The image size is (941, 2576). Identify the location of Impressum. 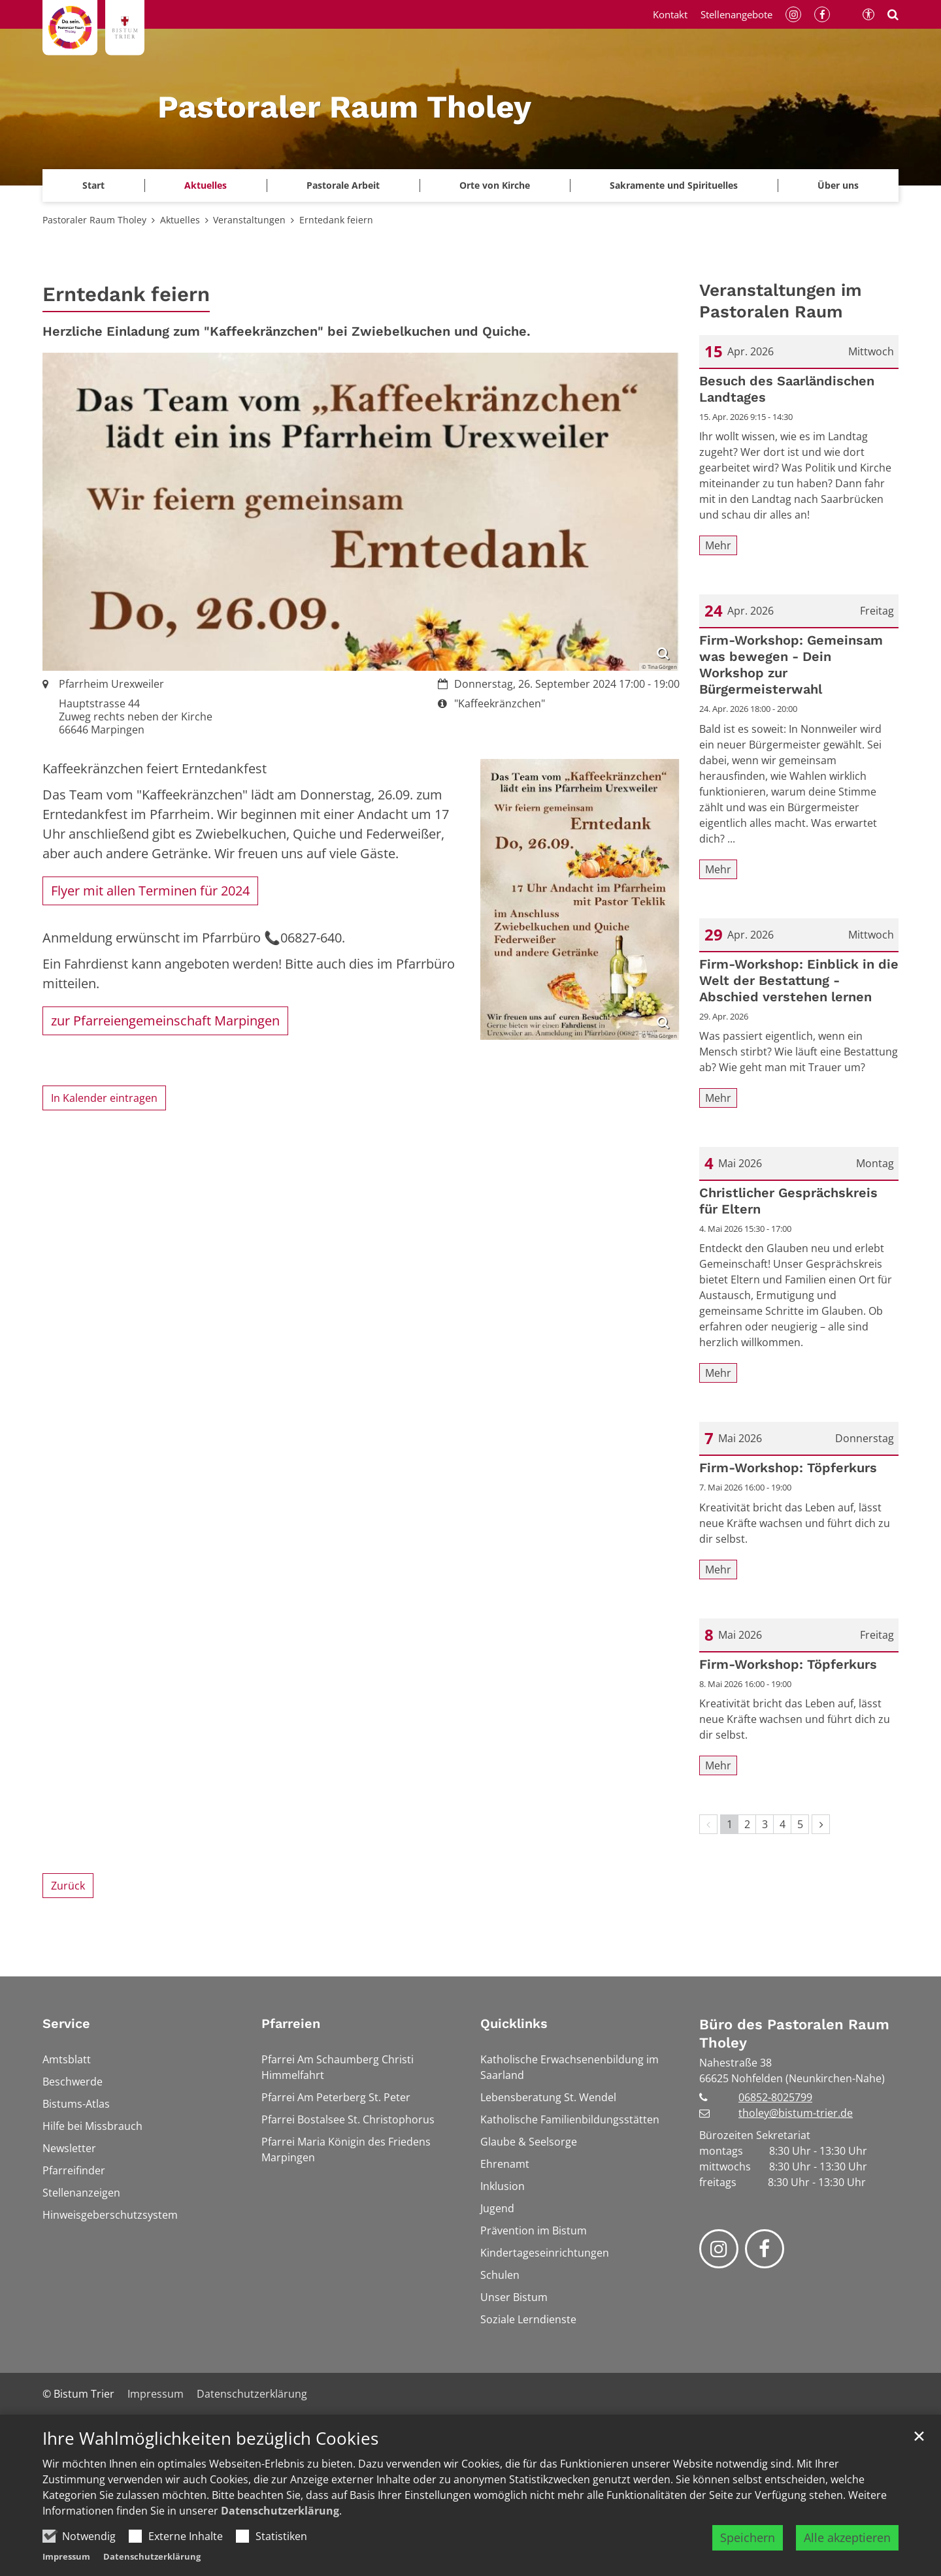
(66, 2556).